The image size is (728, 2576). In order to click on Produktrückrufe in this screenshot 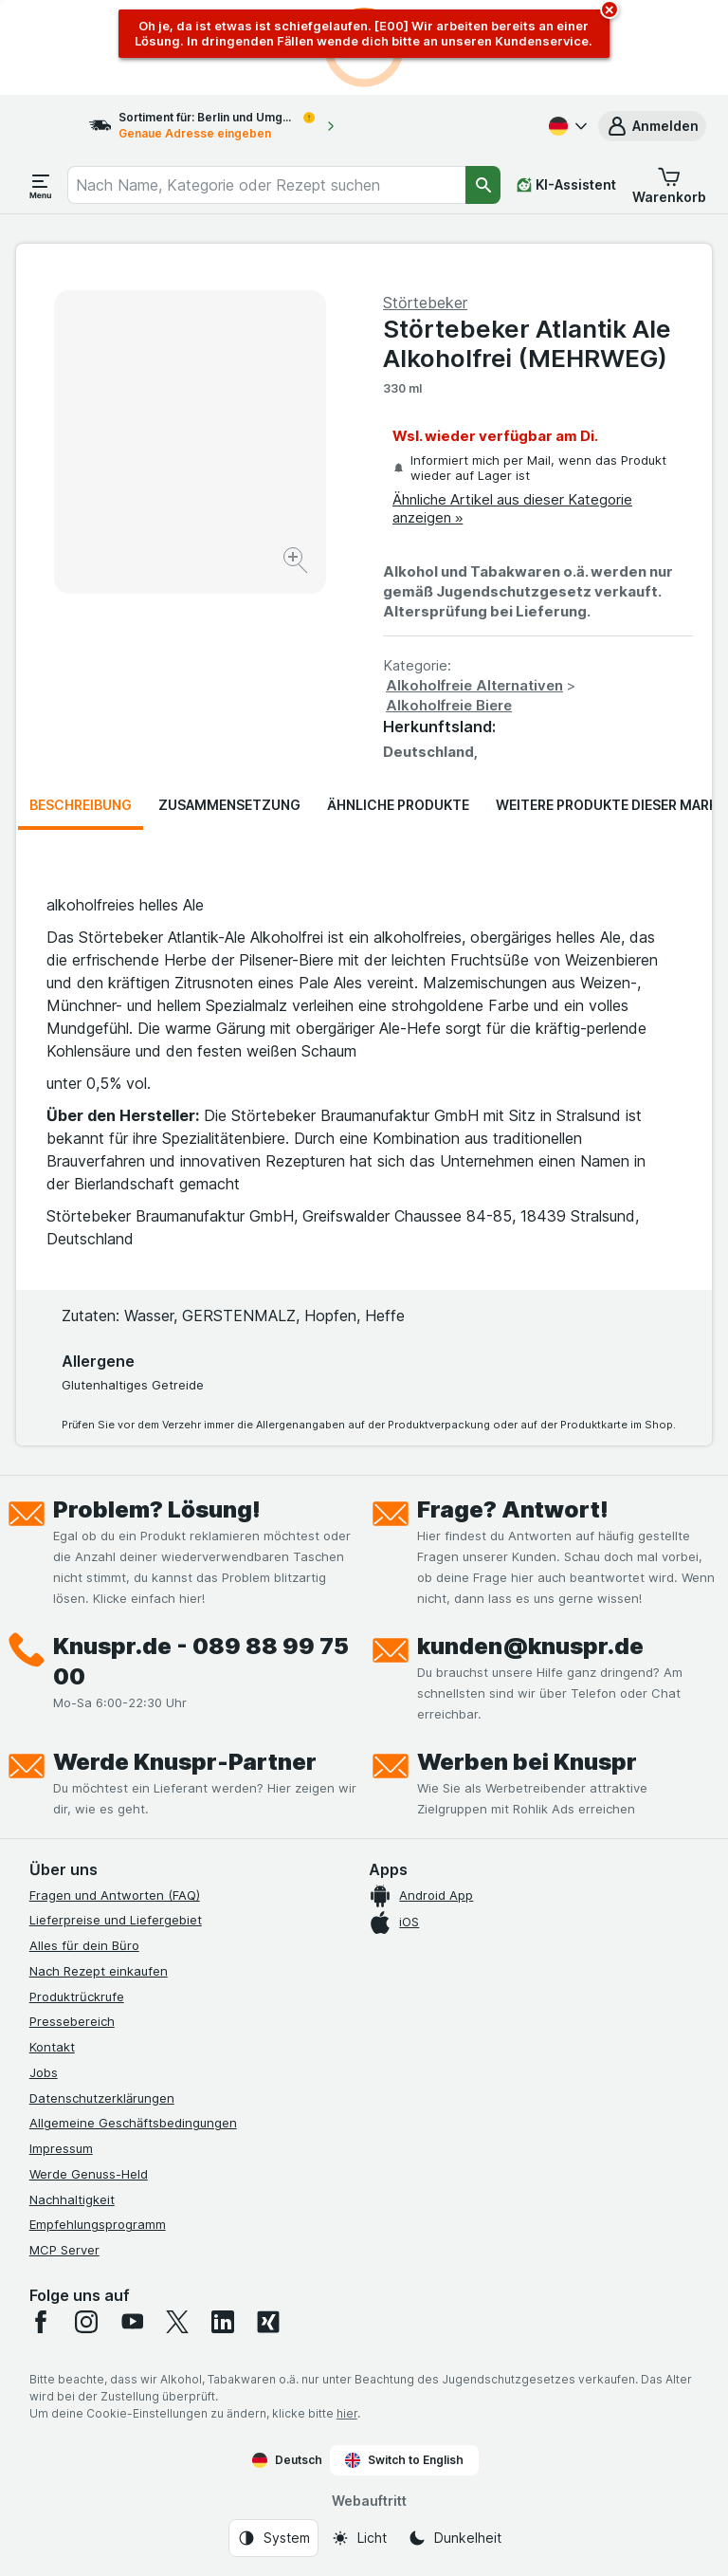, I will do `click(76, 1996)`.